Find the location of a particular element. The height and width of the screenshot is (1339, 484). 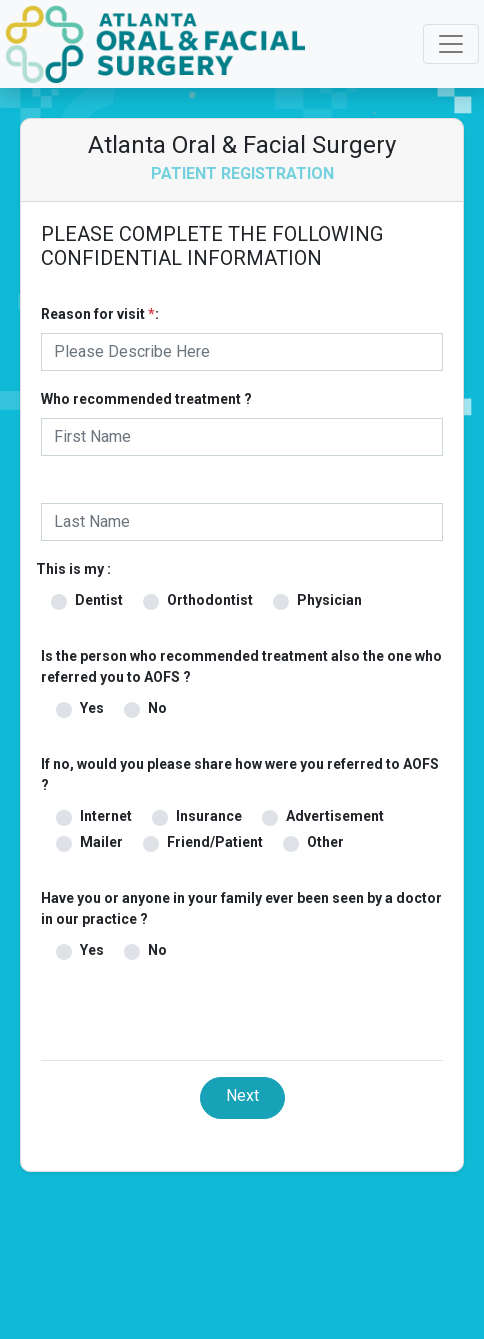

Dentist is located at coordinates (99, 600).